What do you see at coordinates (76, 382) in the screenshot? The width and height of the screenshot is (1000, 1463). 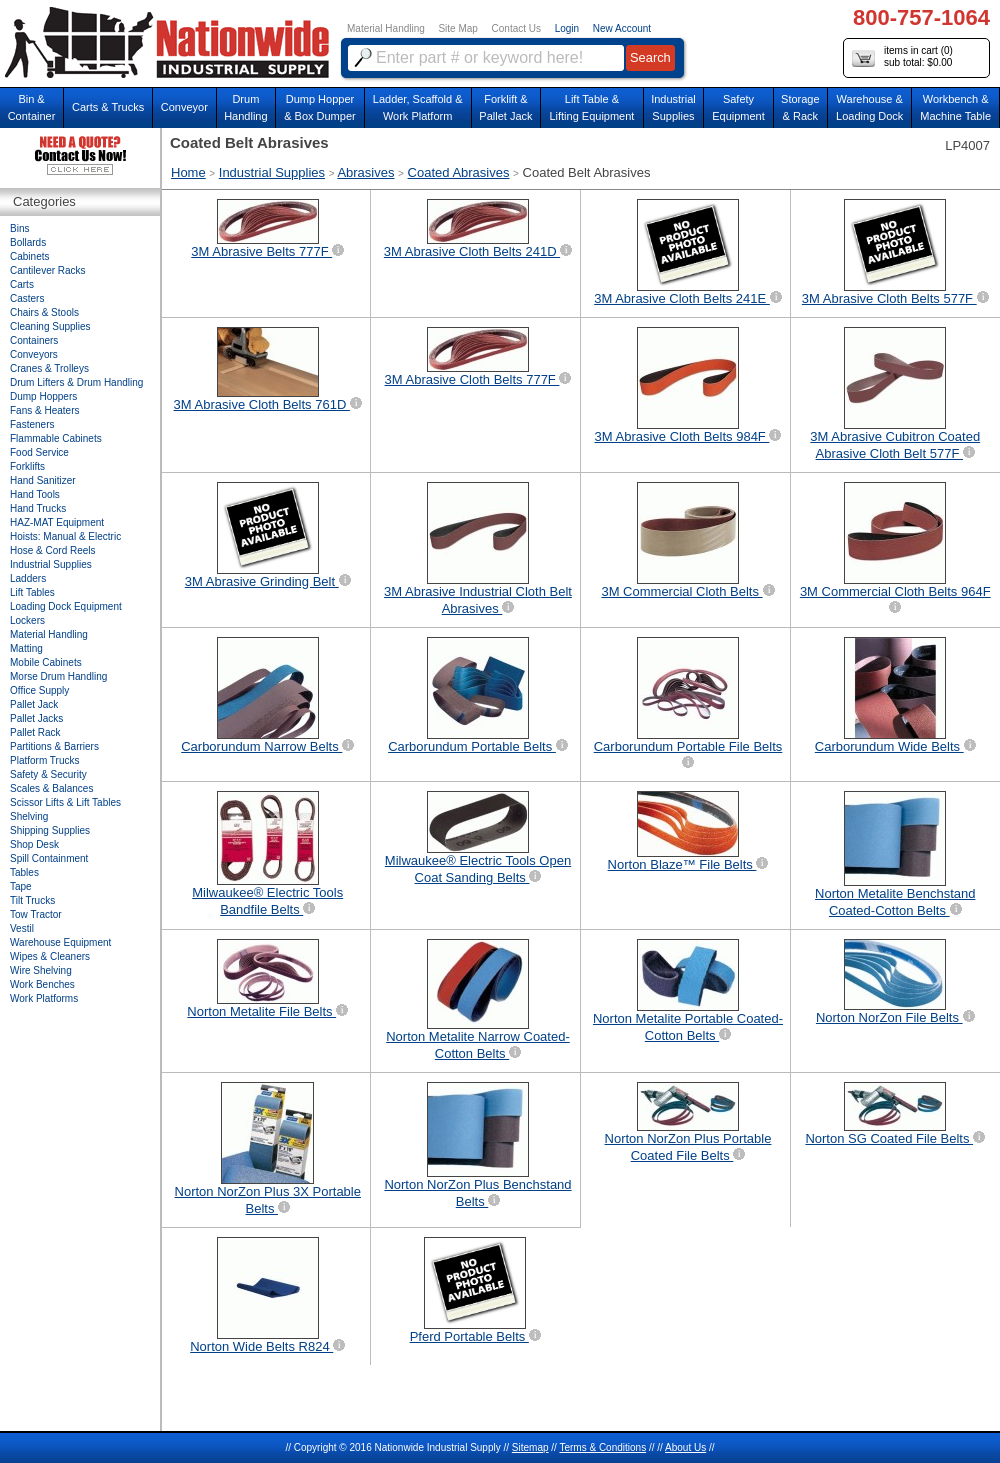 I see `Drum Lifters & Drum Handling` at bounding box center [76, 382].